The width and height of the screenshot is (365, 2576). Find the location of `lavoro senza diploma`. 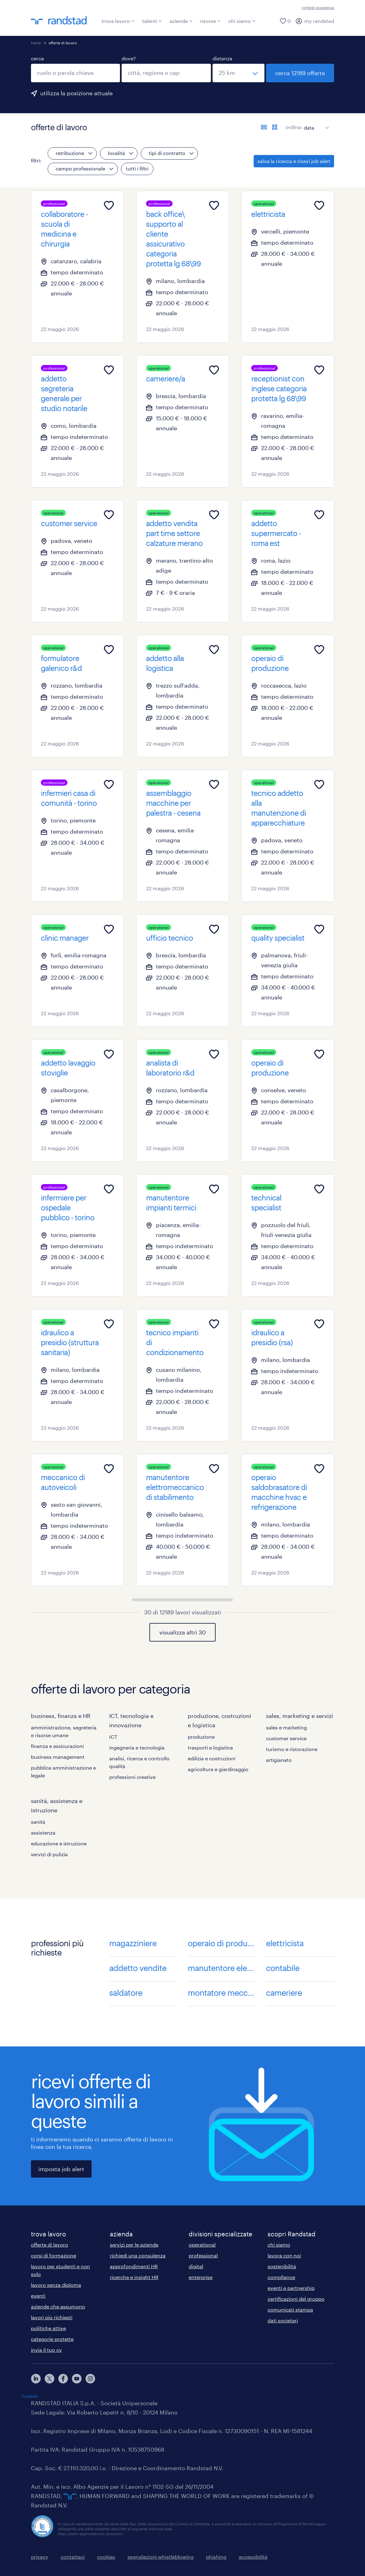

lavoro senza diploma is located at coordinates (56, 2285).